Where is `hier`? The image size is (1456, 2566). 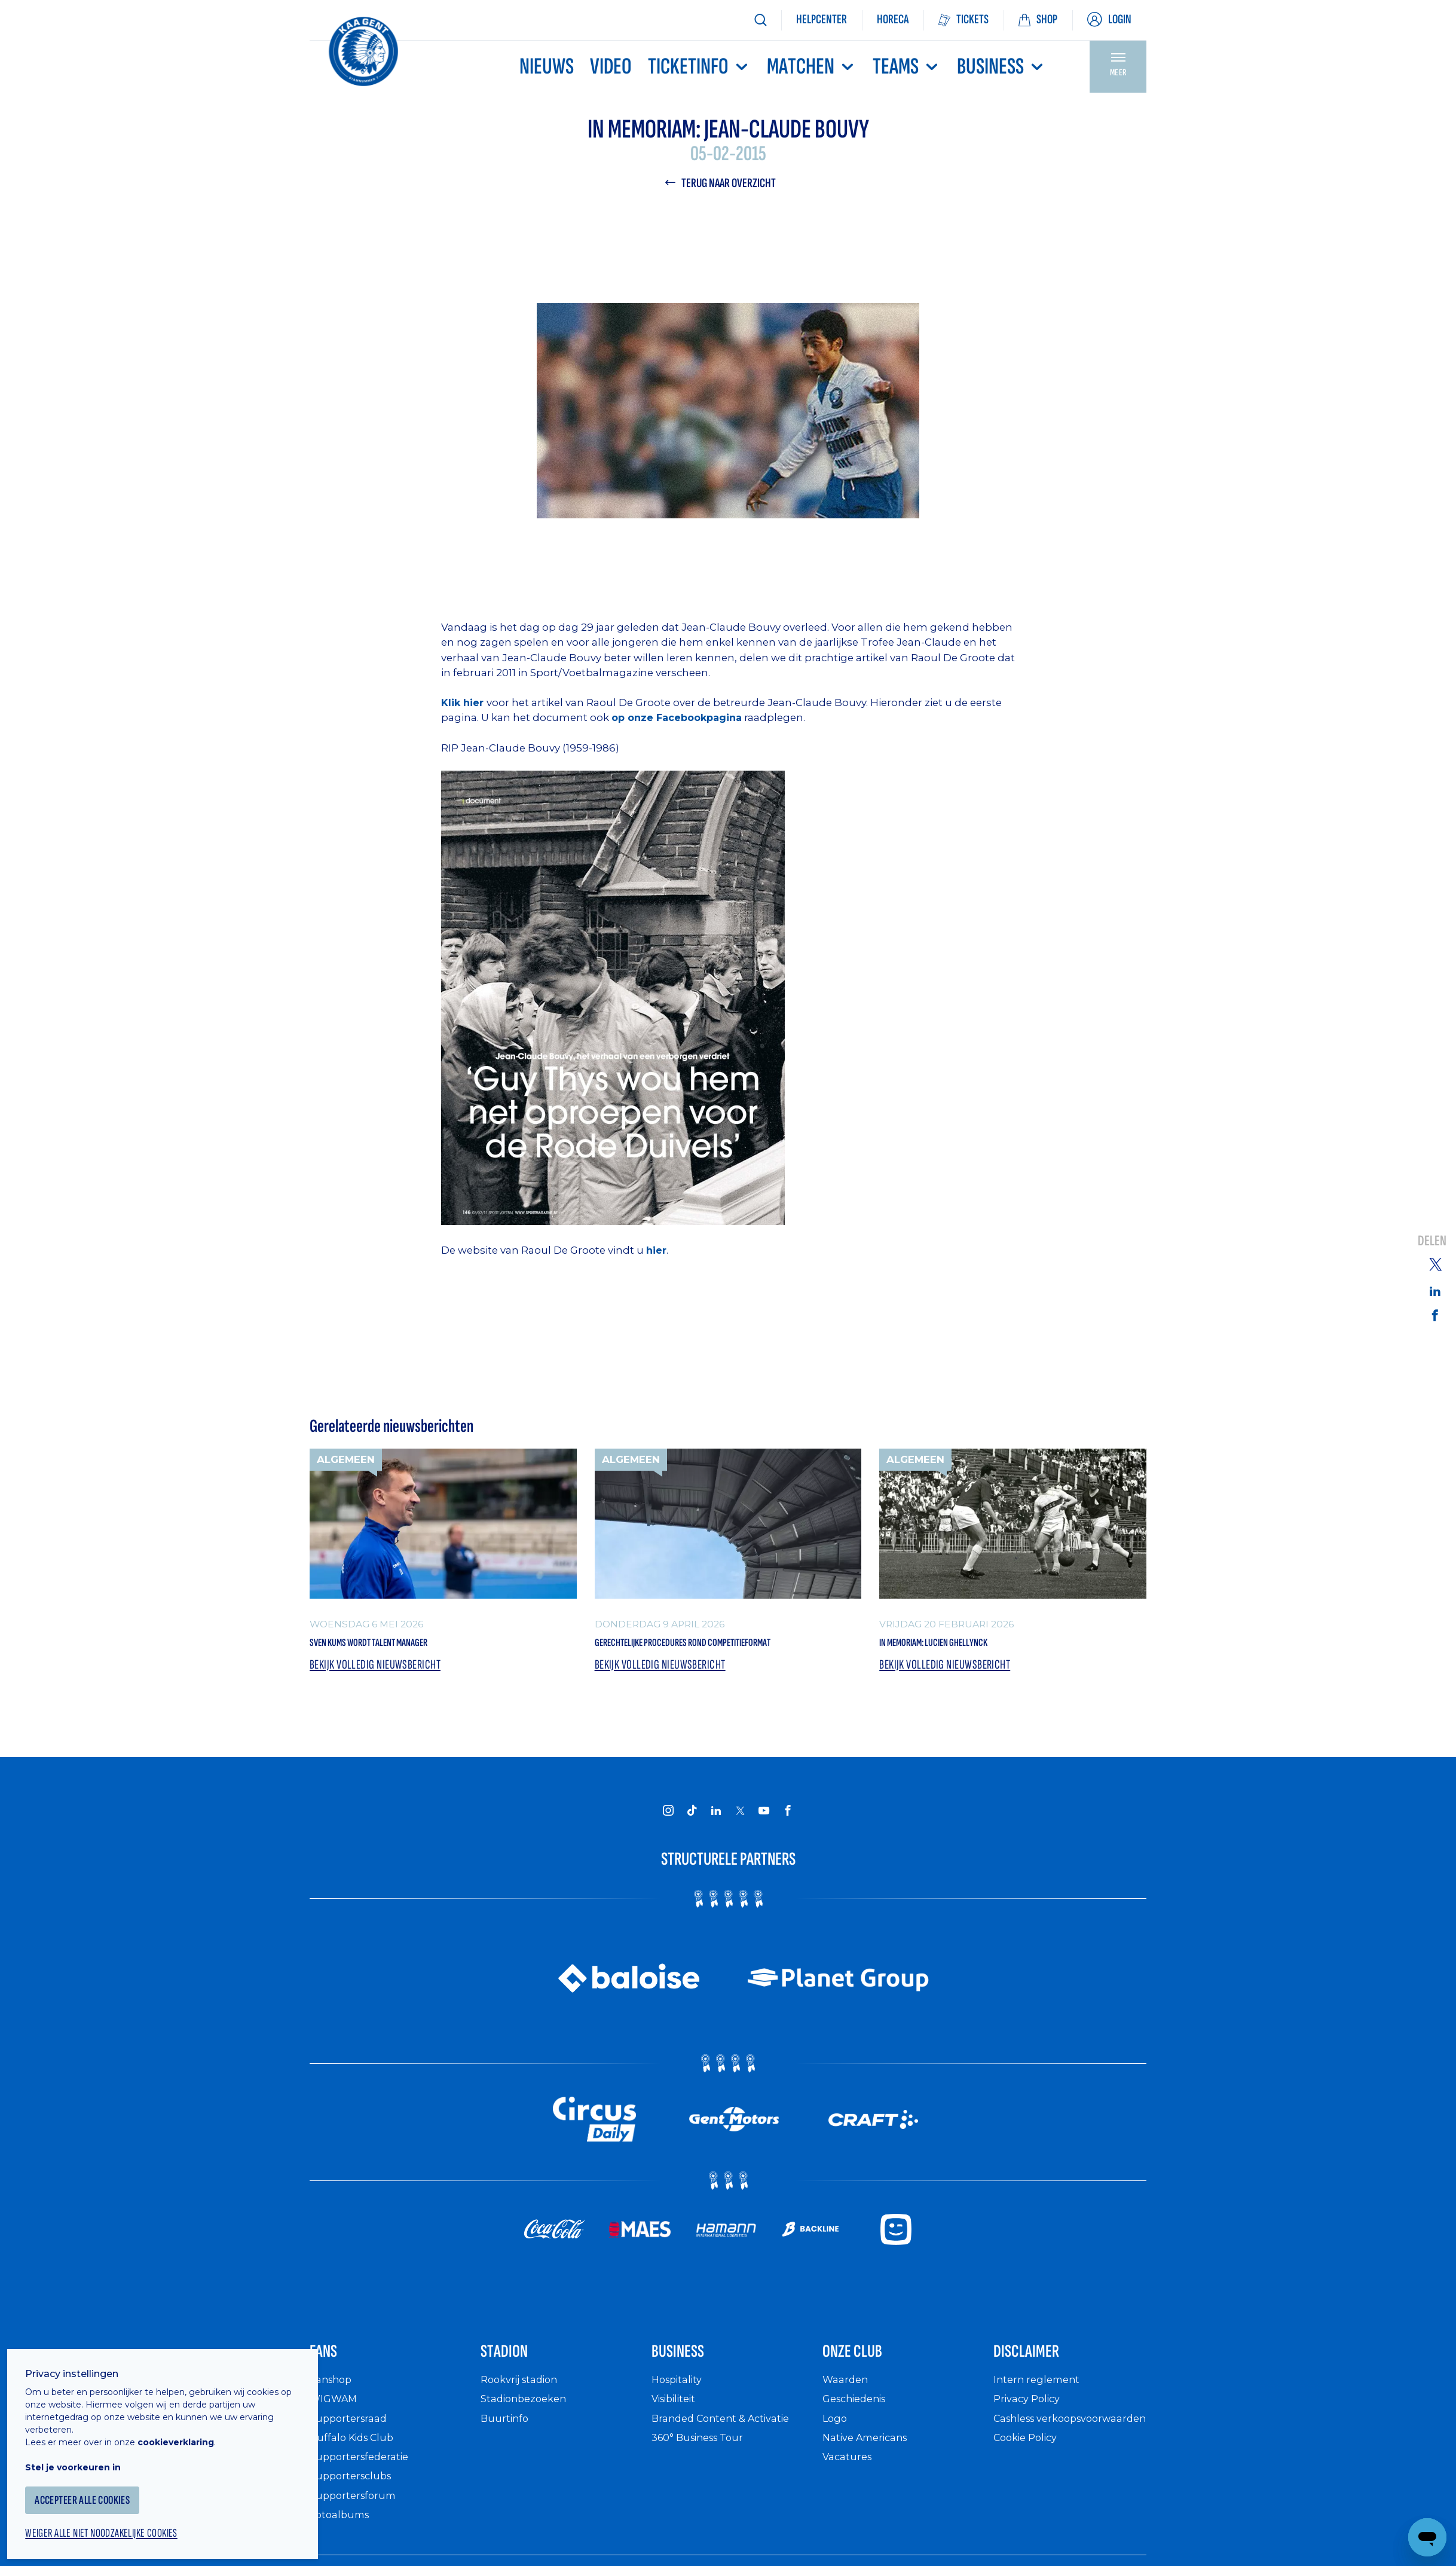
hier is located at coordinates (656, 1252).